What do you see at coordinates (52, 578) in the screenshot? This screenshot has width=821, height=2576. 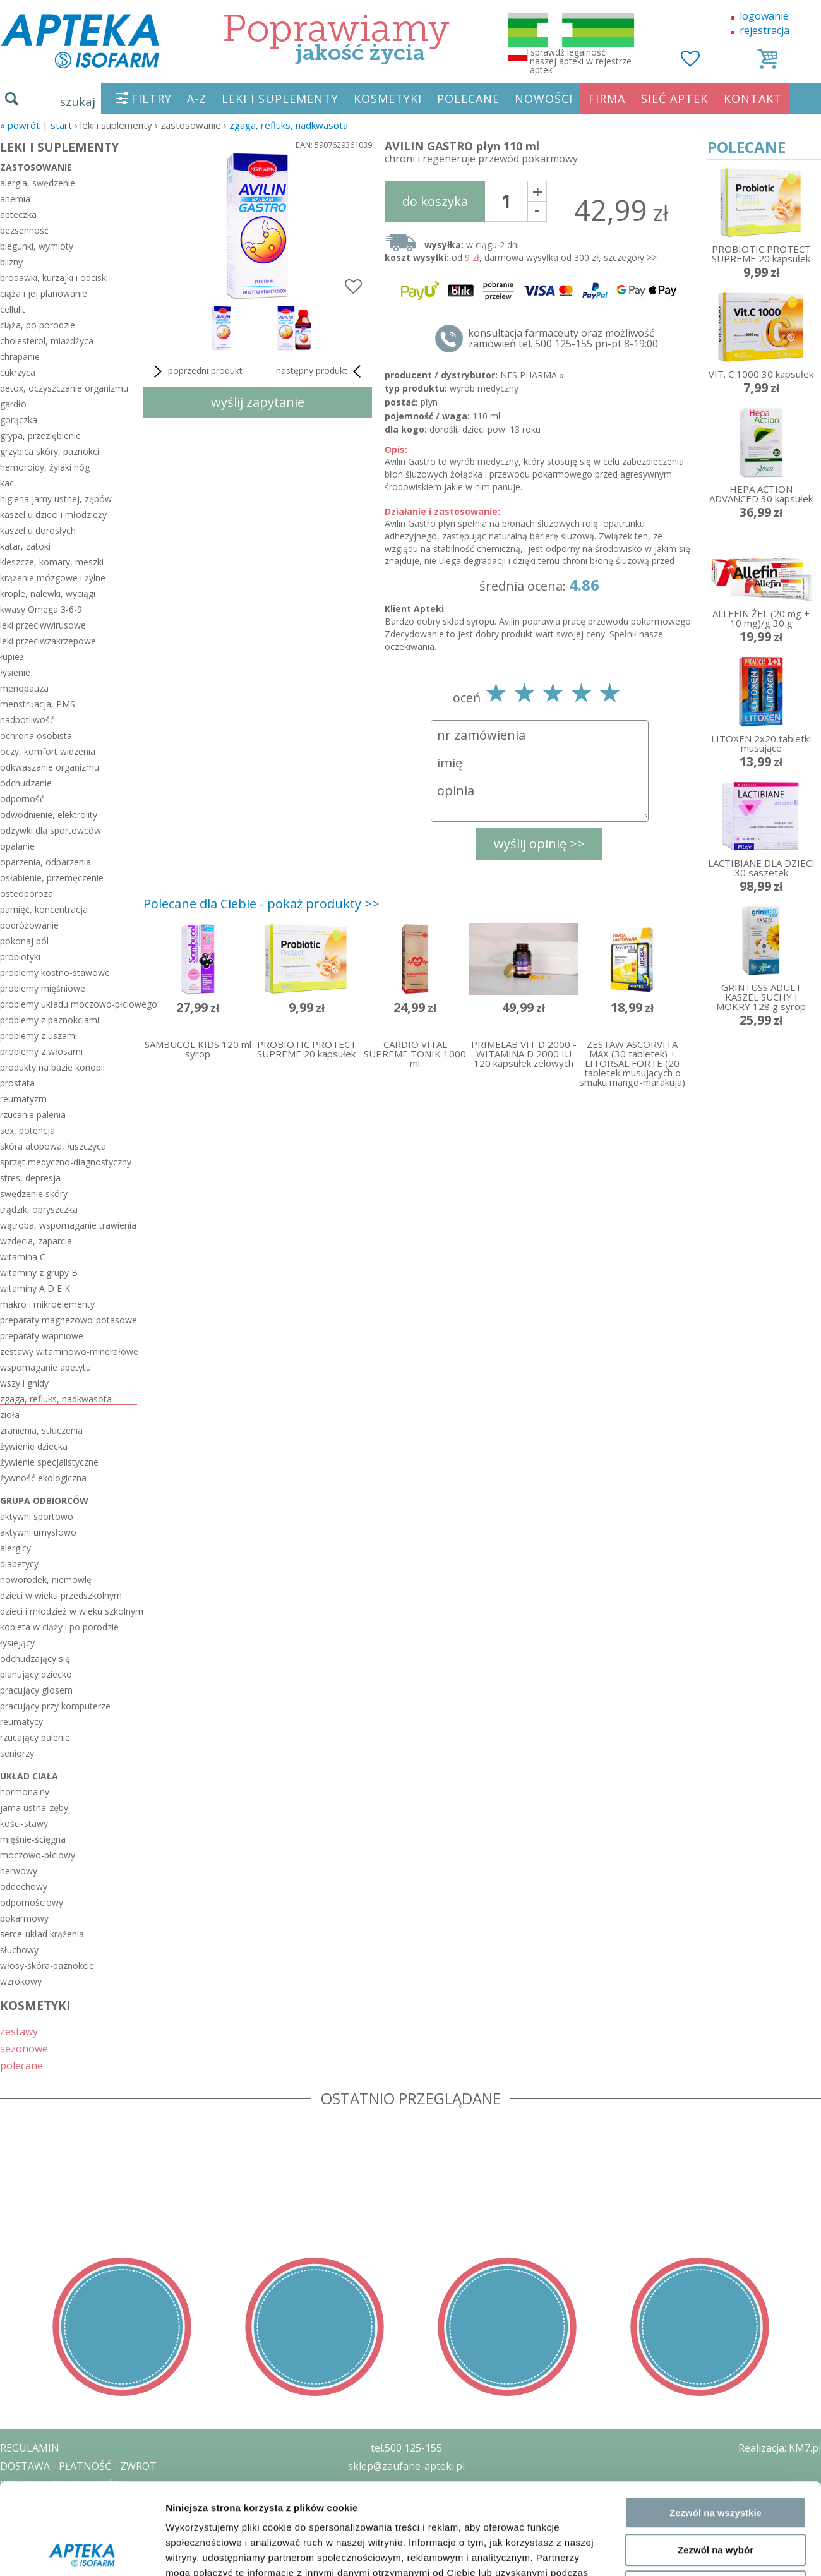 I see `krążenie mózgowe i żylne` at bounding box center [52, 578].